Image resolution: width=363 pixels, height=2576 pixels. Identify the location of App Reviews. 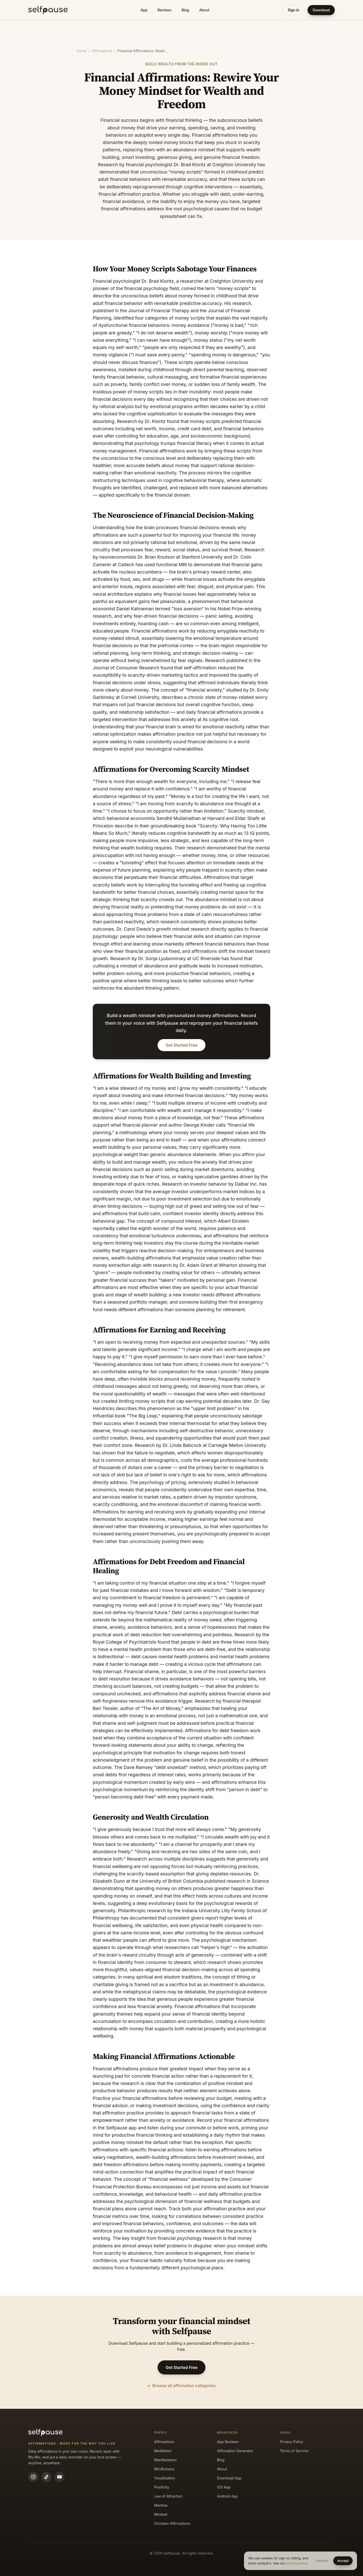
(227, 2442).